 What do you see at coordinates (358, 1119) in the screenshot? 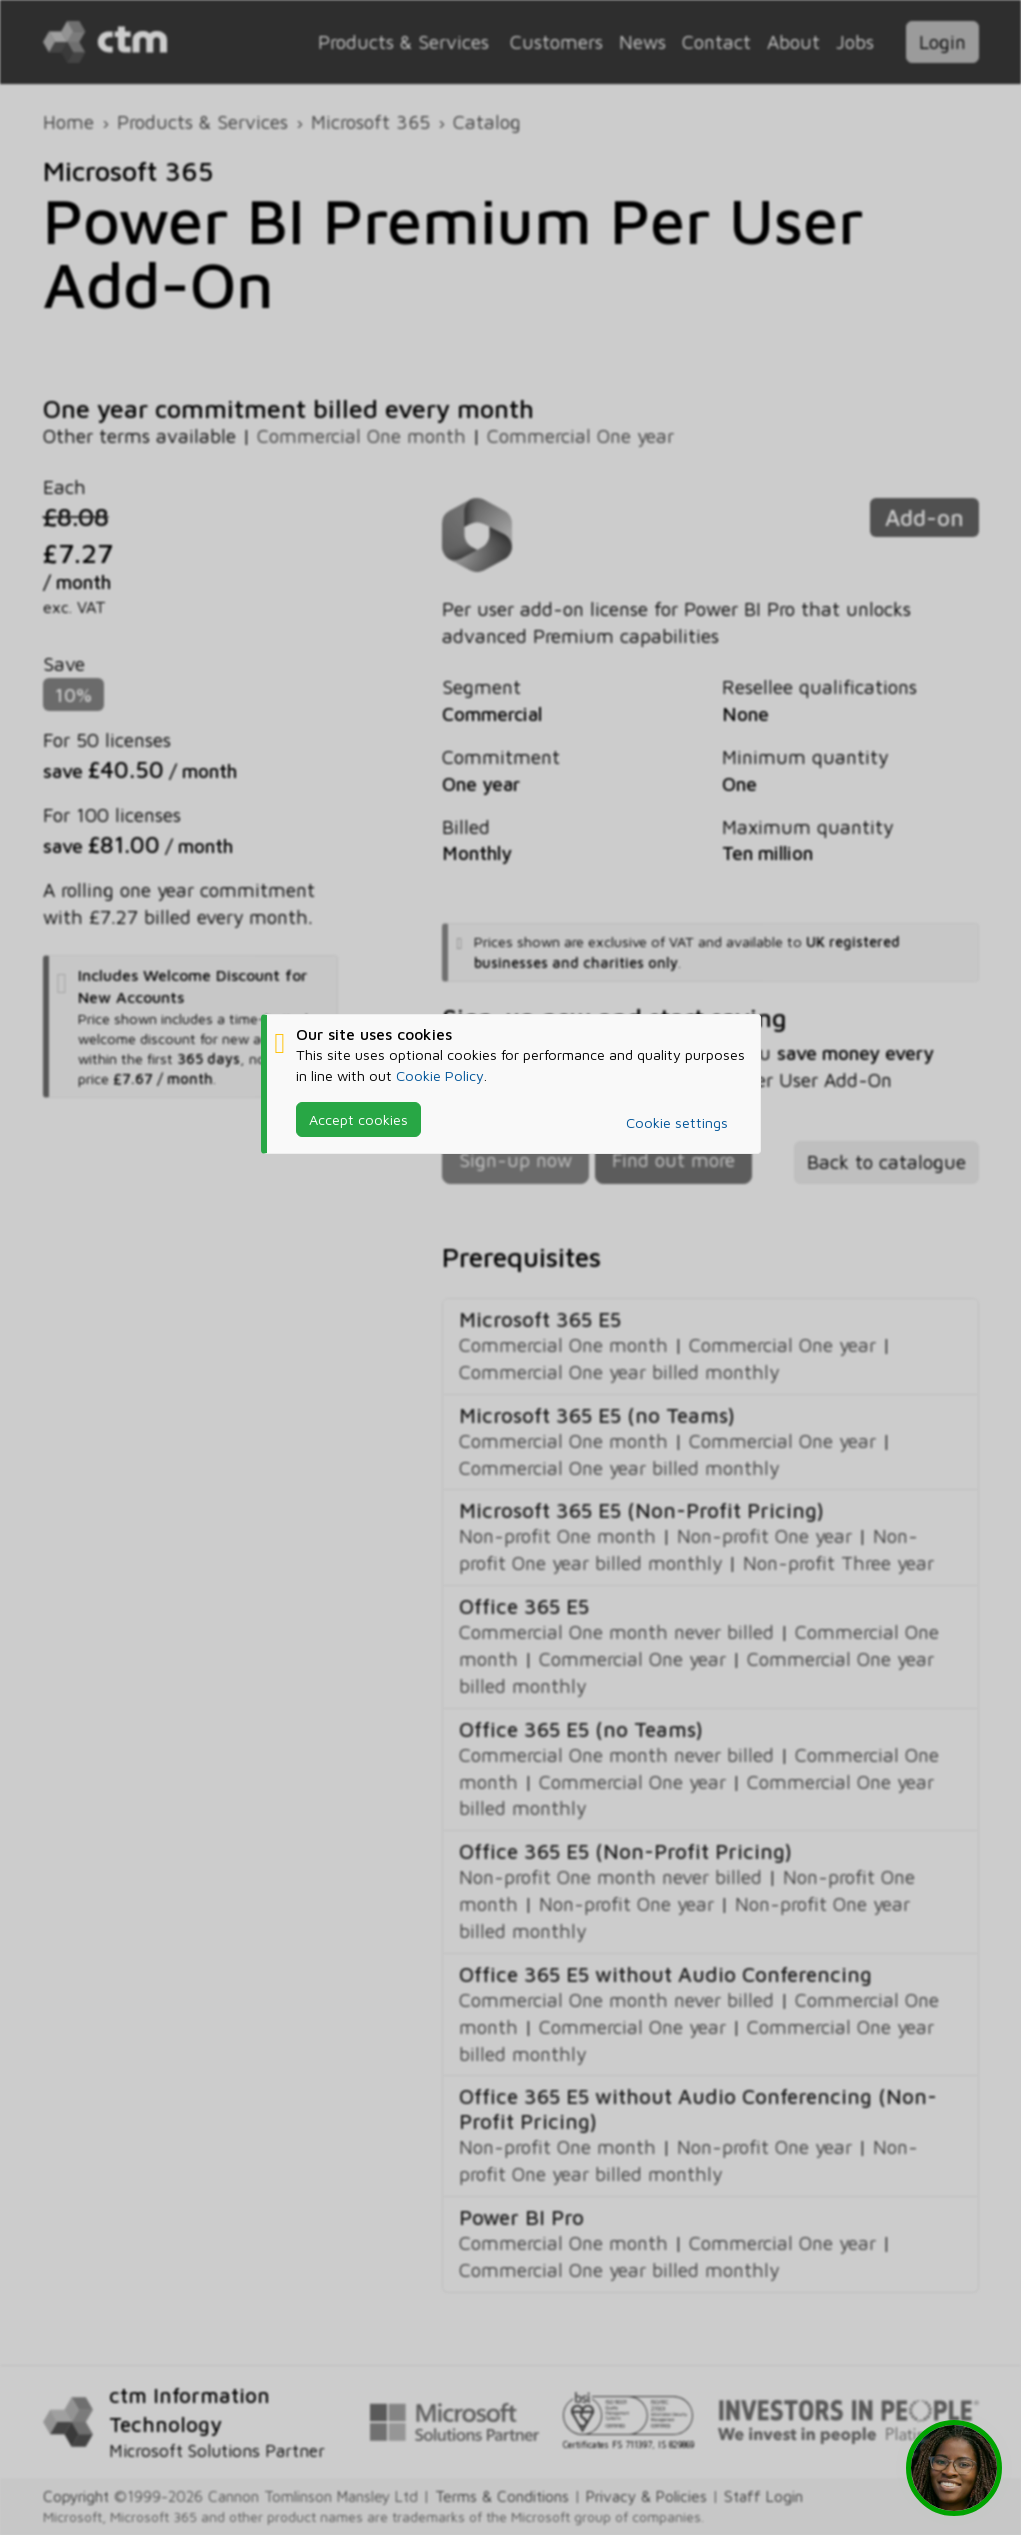
I see `Accept cookies` at bounding box center [358, 1119].